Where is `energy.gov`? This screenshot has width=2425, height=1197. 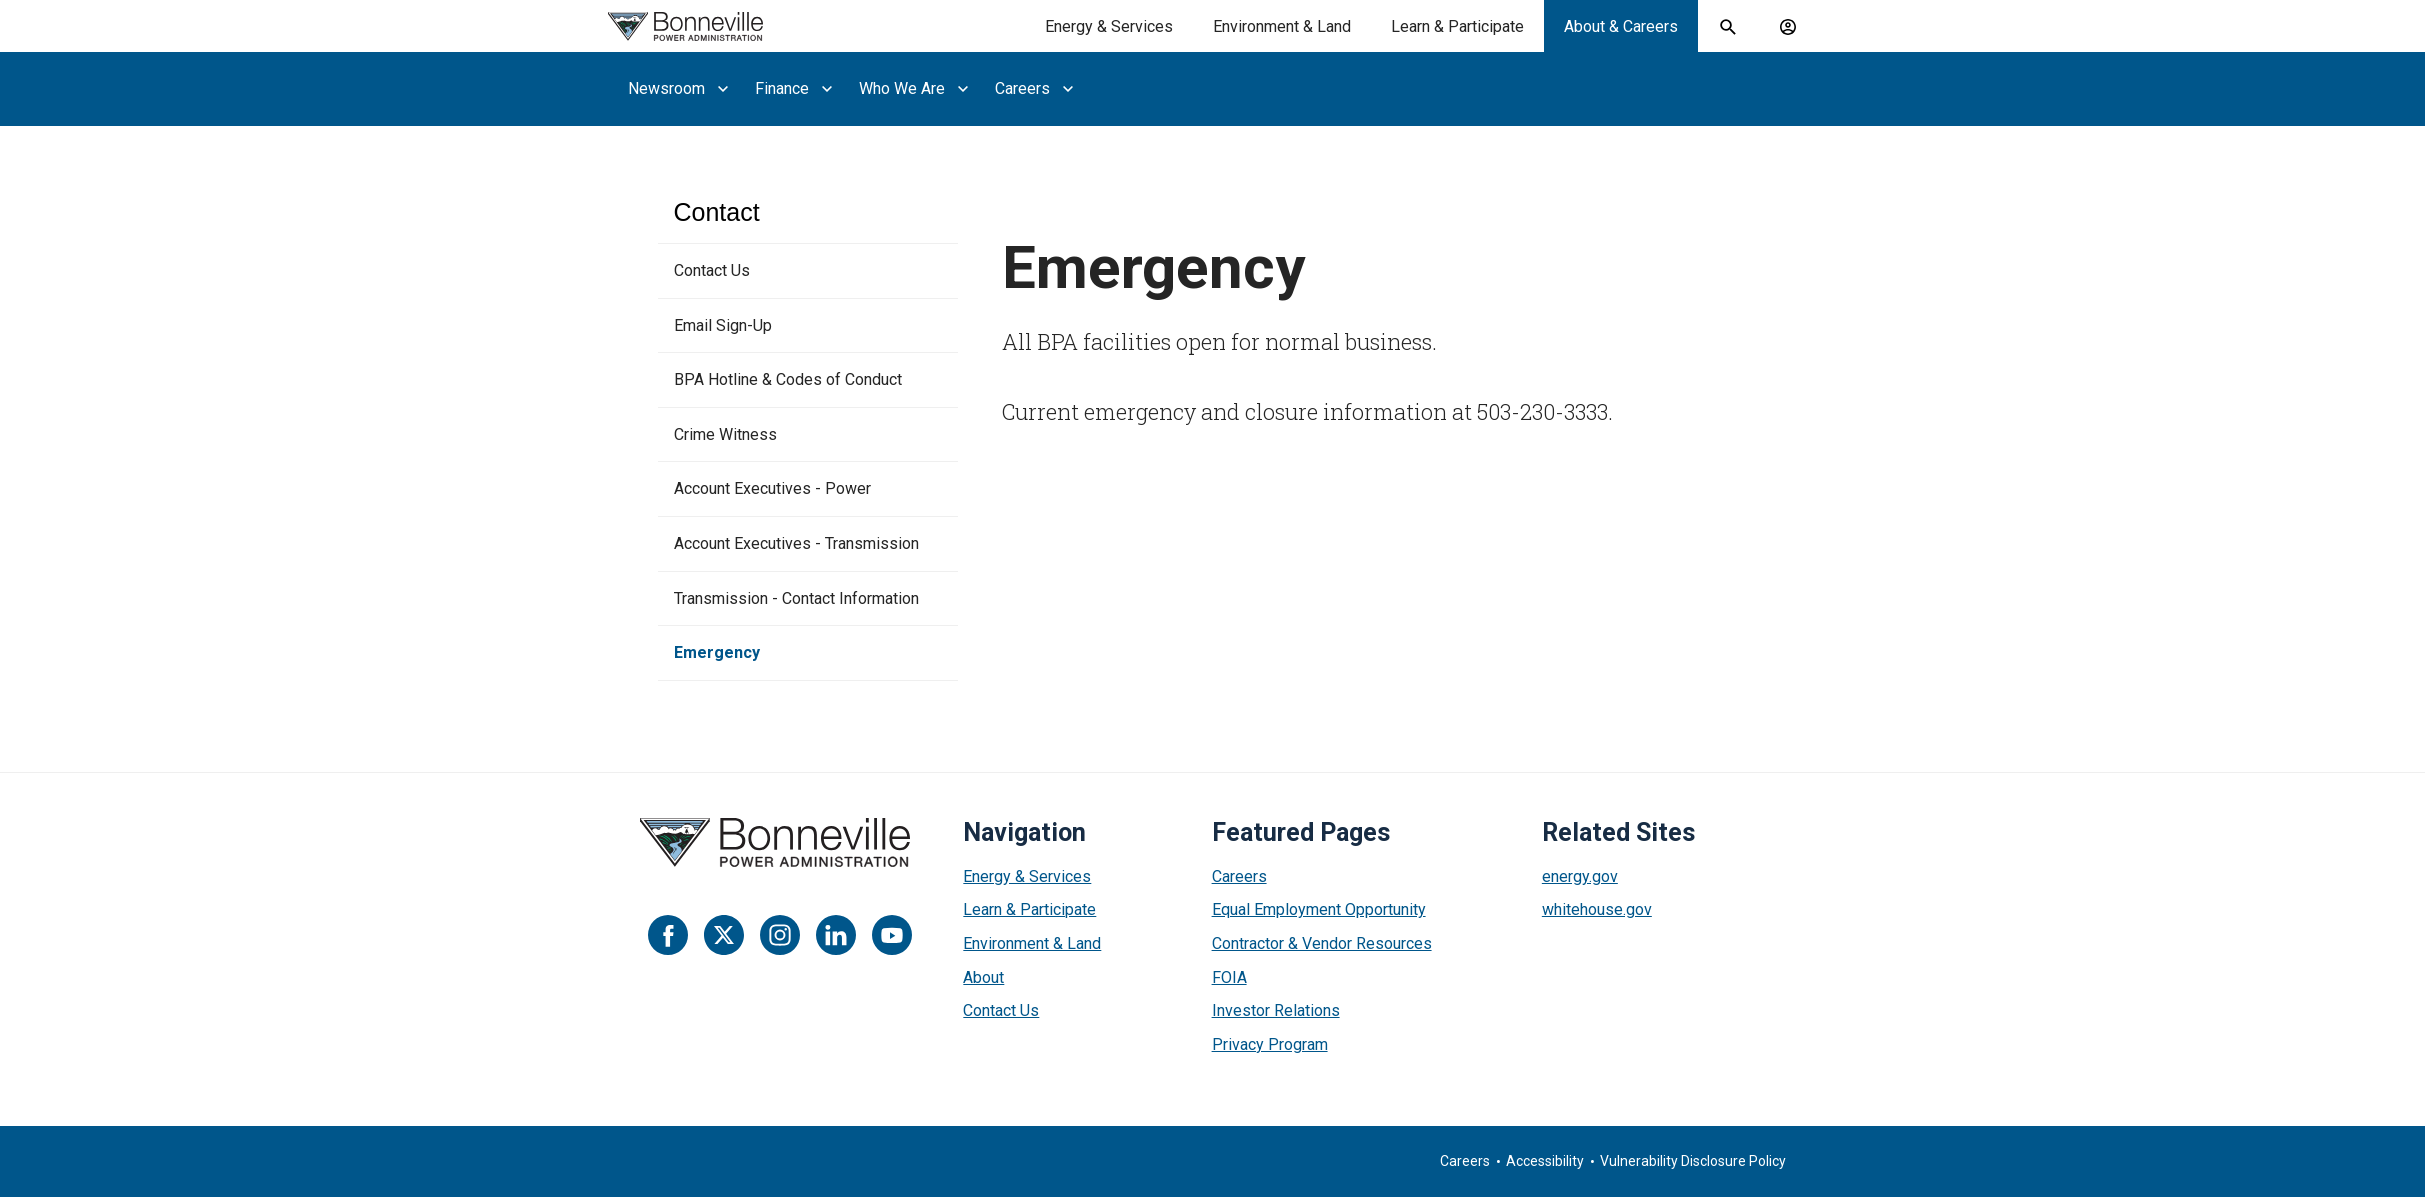
energy.gov is located at coordinates (1580, 876).